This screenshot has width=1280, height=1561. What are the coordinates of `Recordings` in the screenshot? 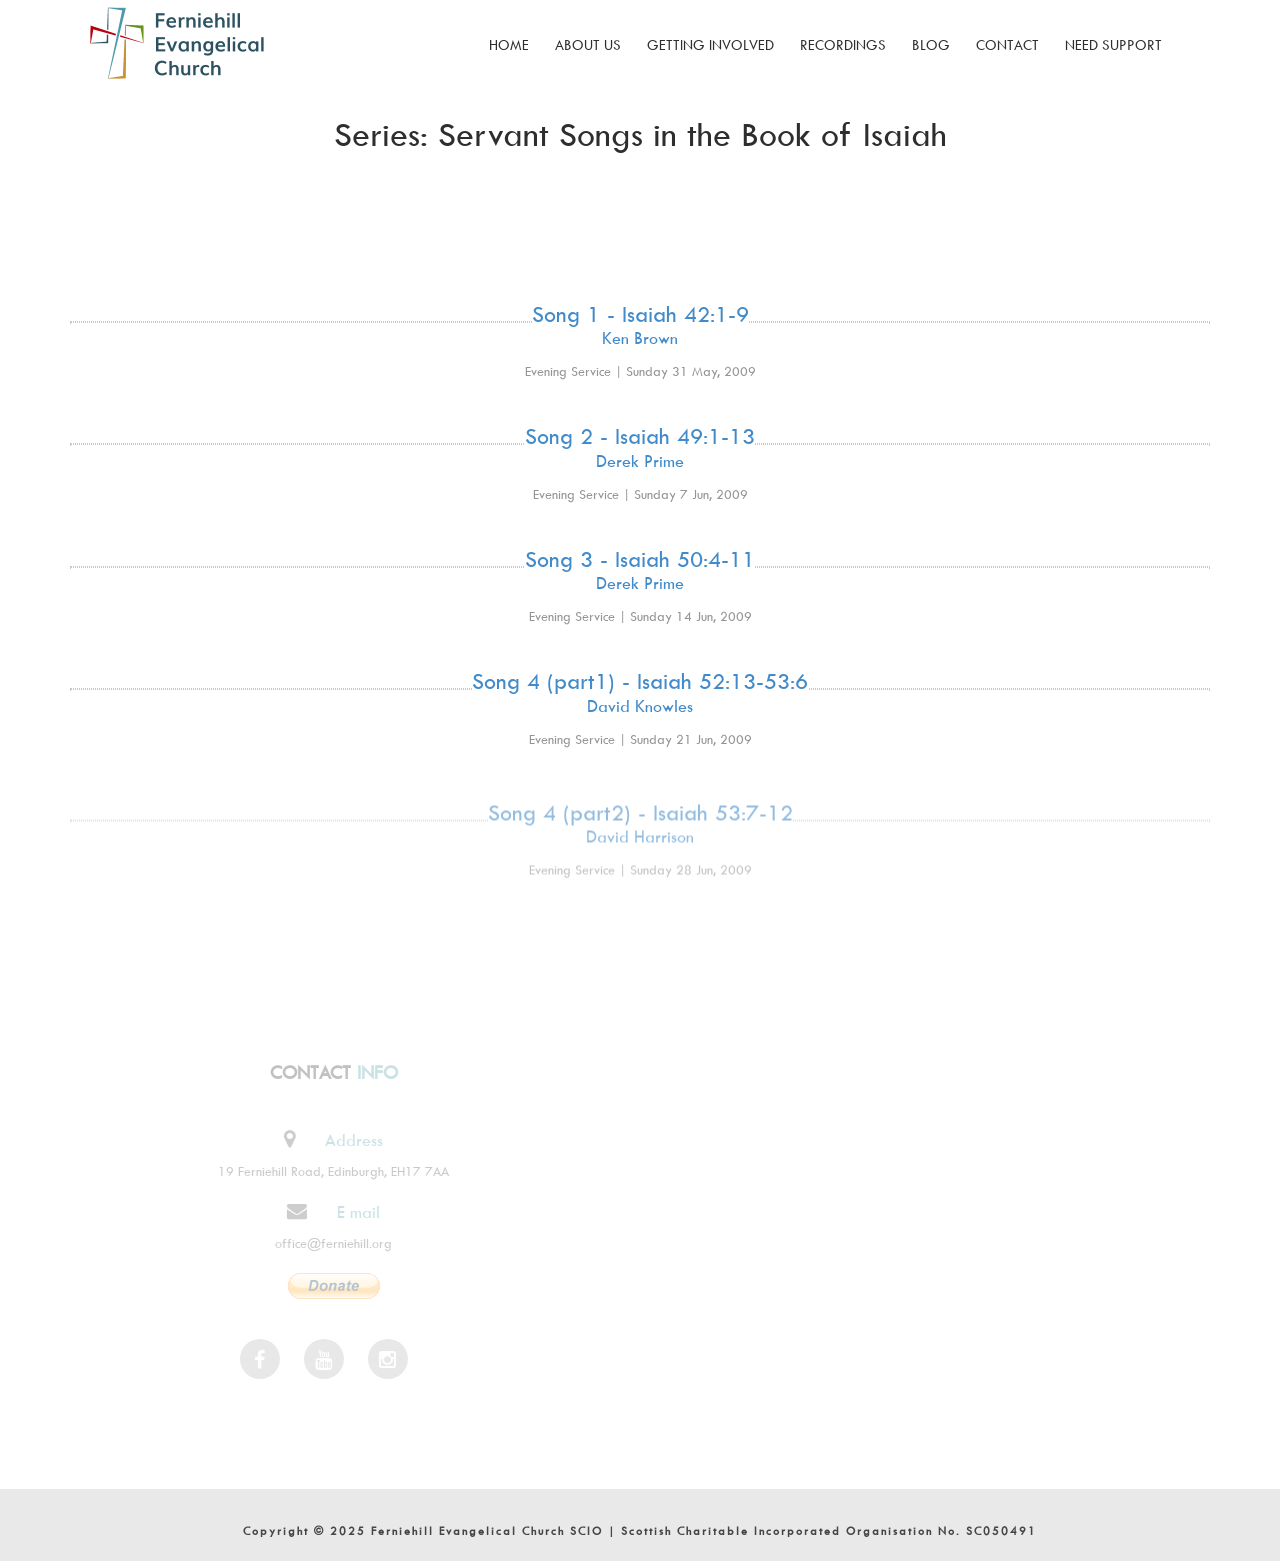 It's located at (843, 44).